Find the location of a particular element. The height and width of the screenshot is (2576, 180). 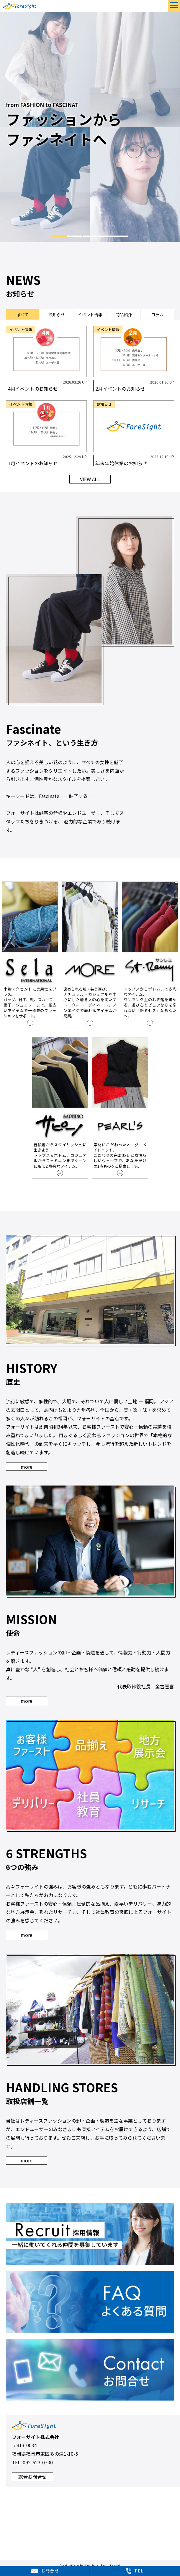

1 [tab] is located at coordinates (59, 236).